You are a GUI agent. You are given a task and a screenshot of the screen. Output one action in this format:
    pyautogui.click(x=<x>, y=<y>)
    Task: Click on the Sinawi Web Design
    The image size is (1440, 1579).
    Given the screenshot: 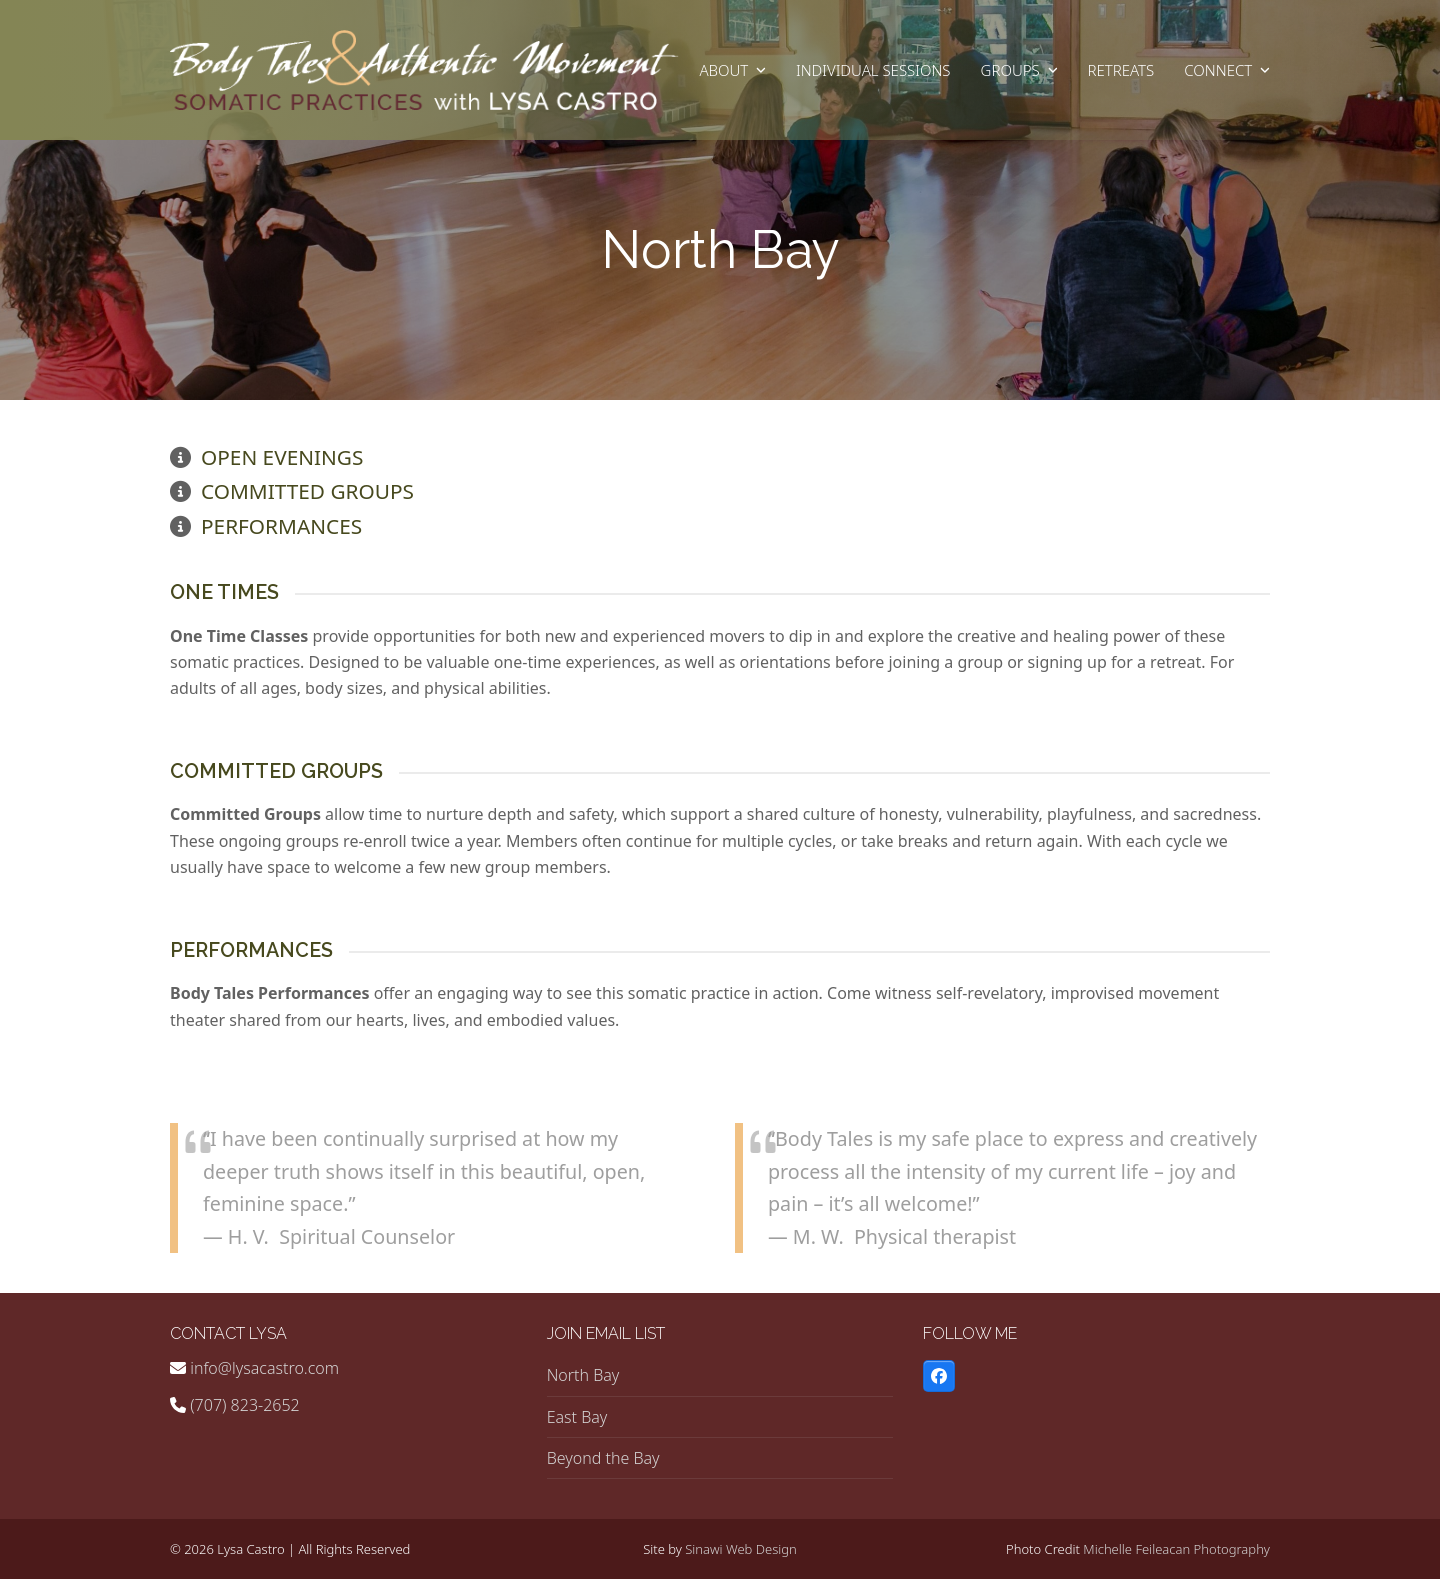 What is the action you would take?
    pyautogui.click(x=741, y=1549)
    